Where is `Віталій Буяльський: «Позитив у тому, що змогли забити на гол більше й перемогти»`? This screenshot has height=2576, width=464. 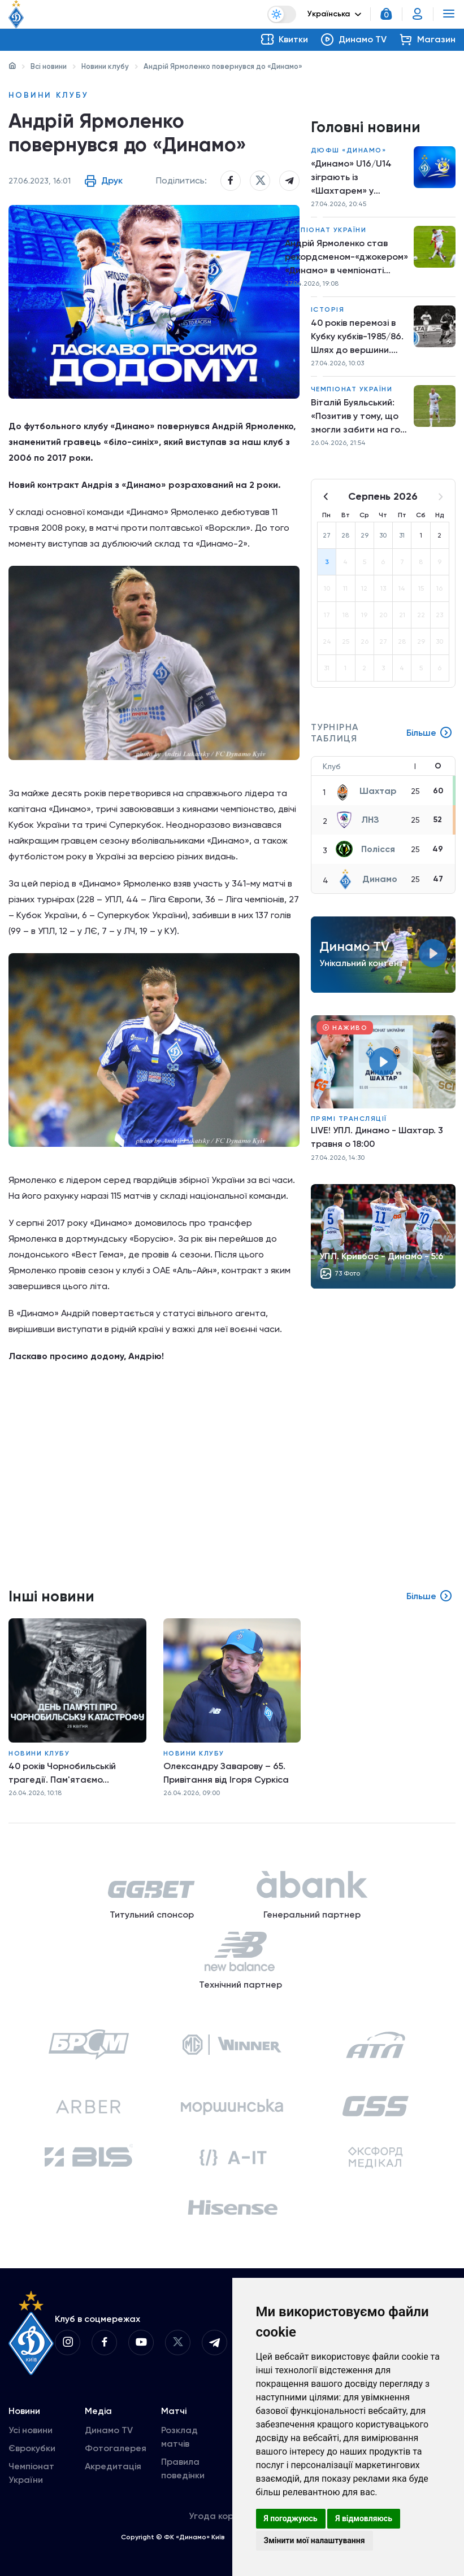 Віталій Буяльський: «Позитив у тому, що змогли забити на гол більше й перемогти» is located at coordinates (358, 416).